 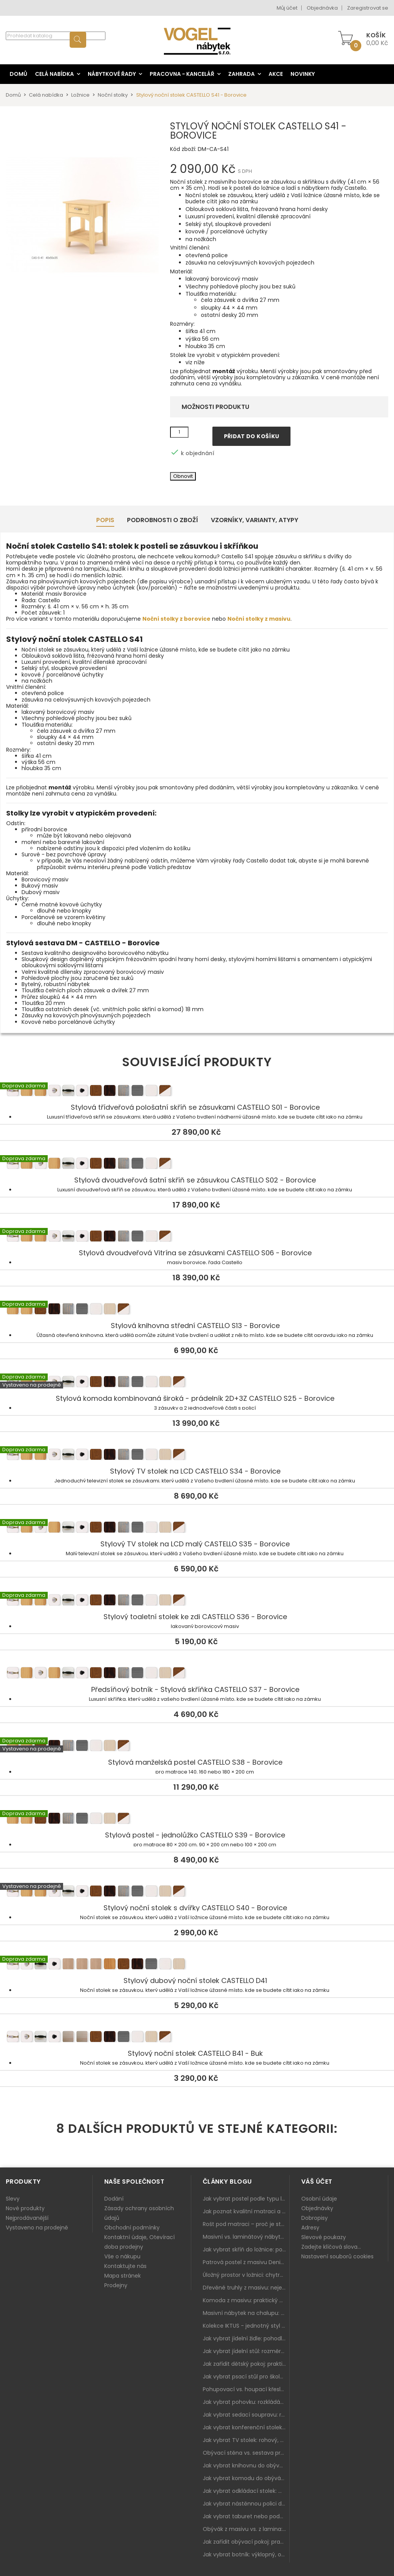 What do you see at coordinates (246, 2198) in the screenshot?
I see `Jak vybrat postel podle typu ložnice a prostoru` at bounding box center [246, 2198].